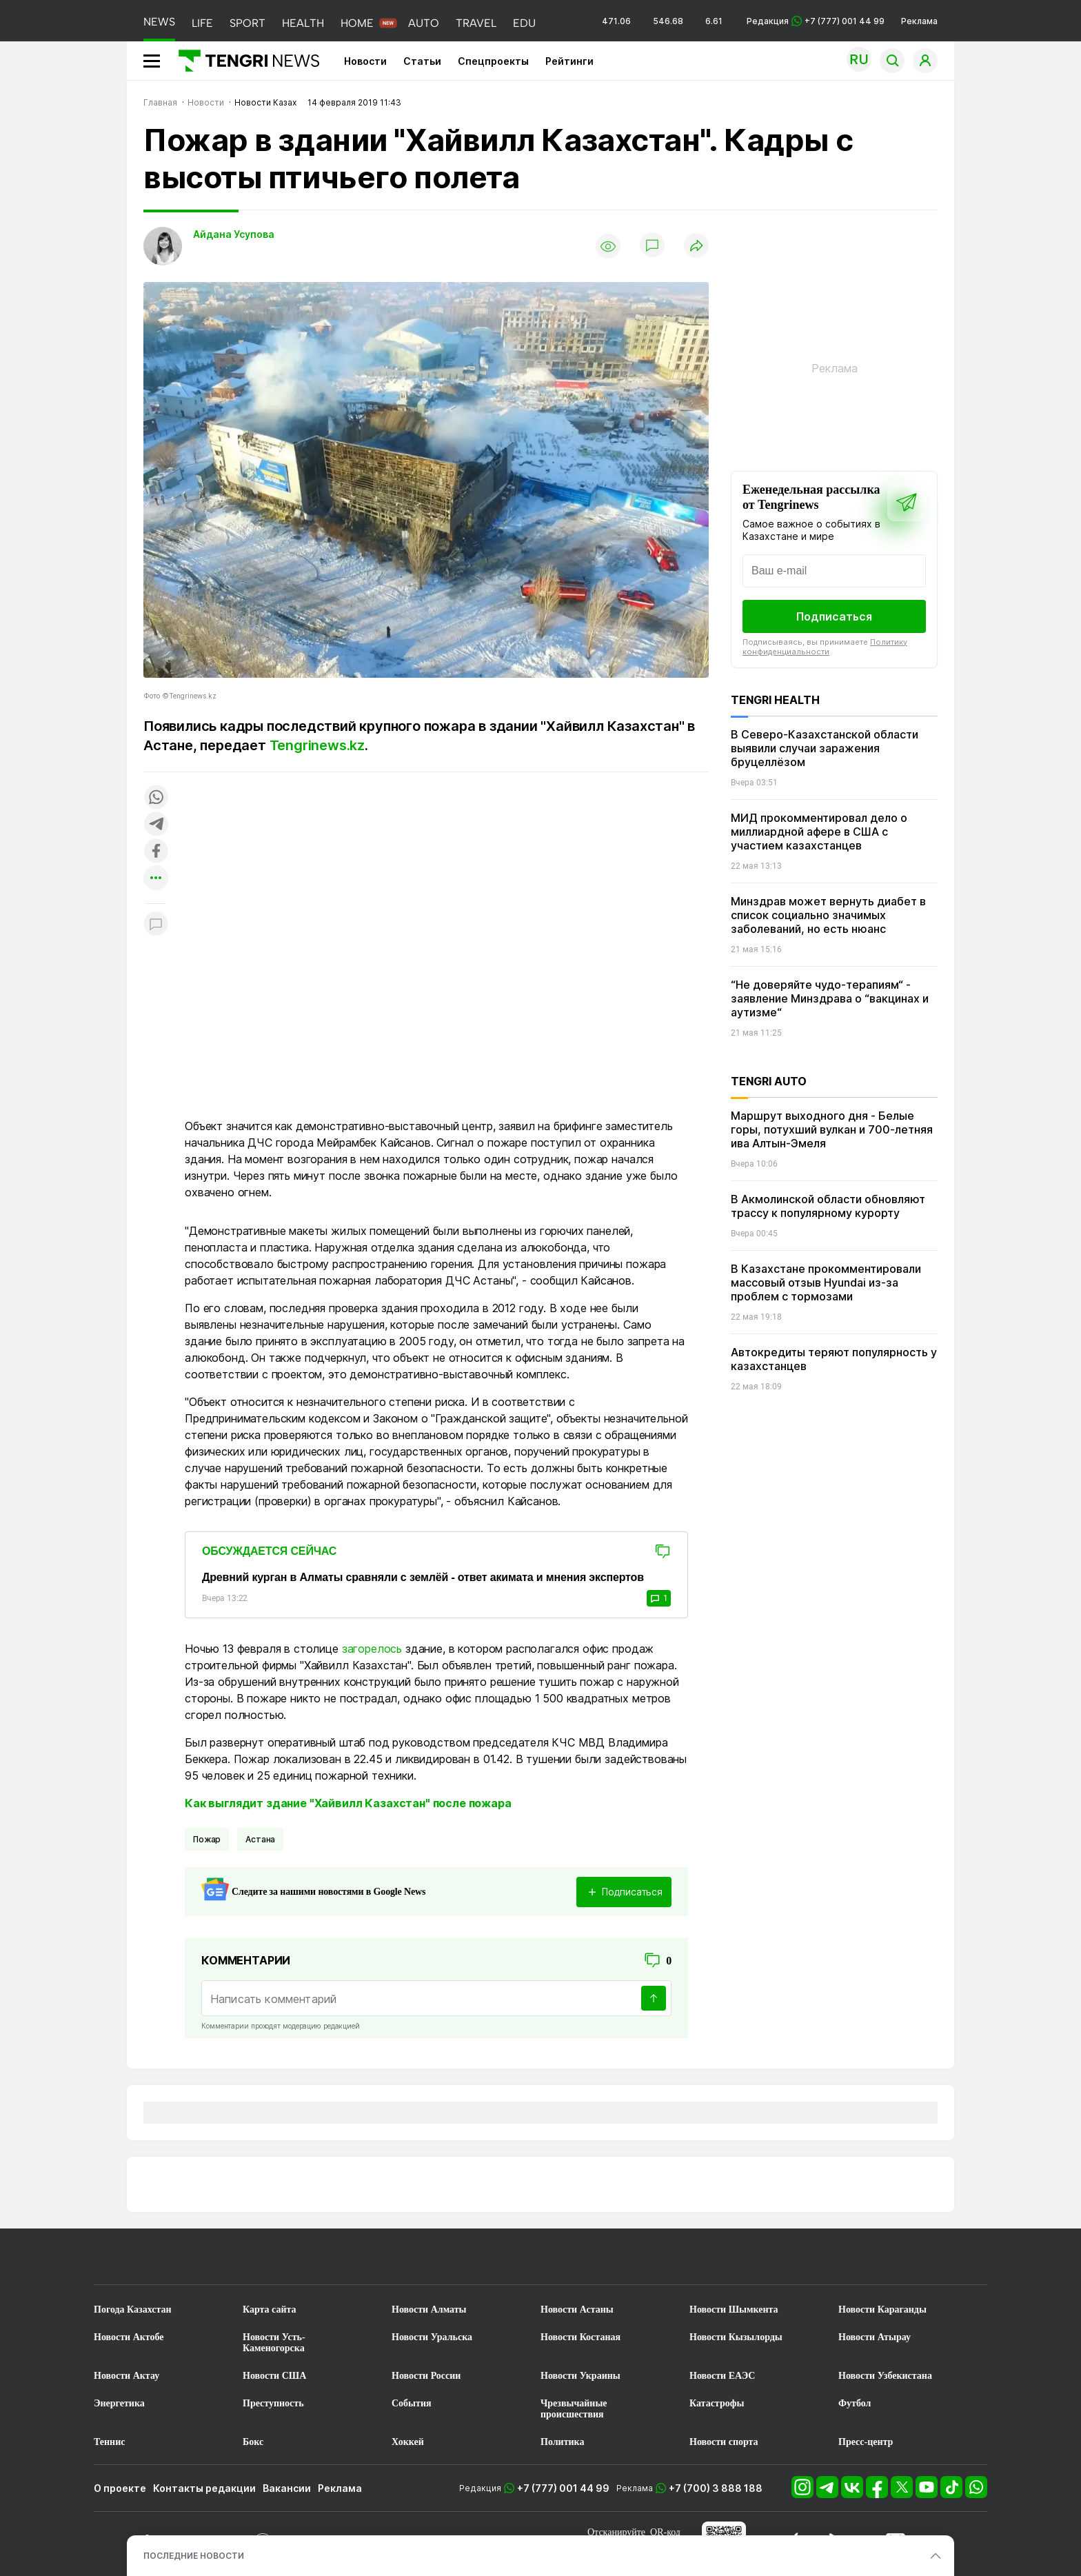  I want to click on [Поделиться в telegram], so click(155, 825).